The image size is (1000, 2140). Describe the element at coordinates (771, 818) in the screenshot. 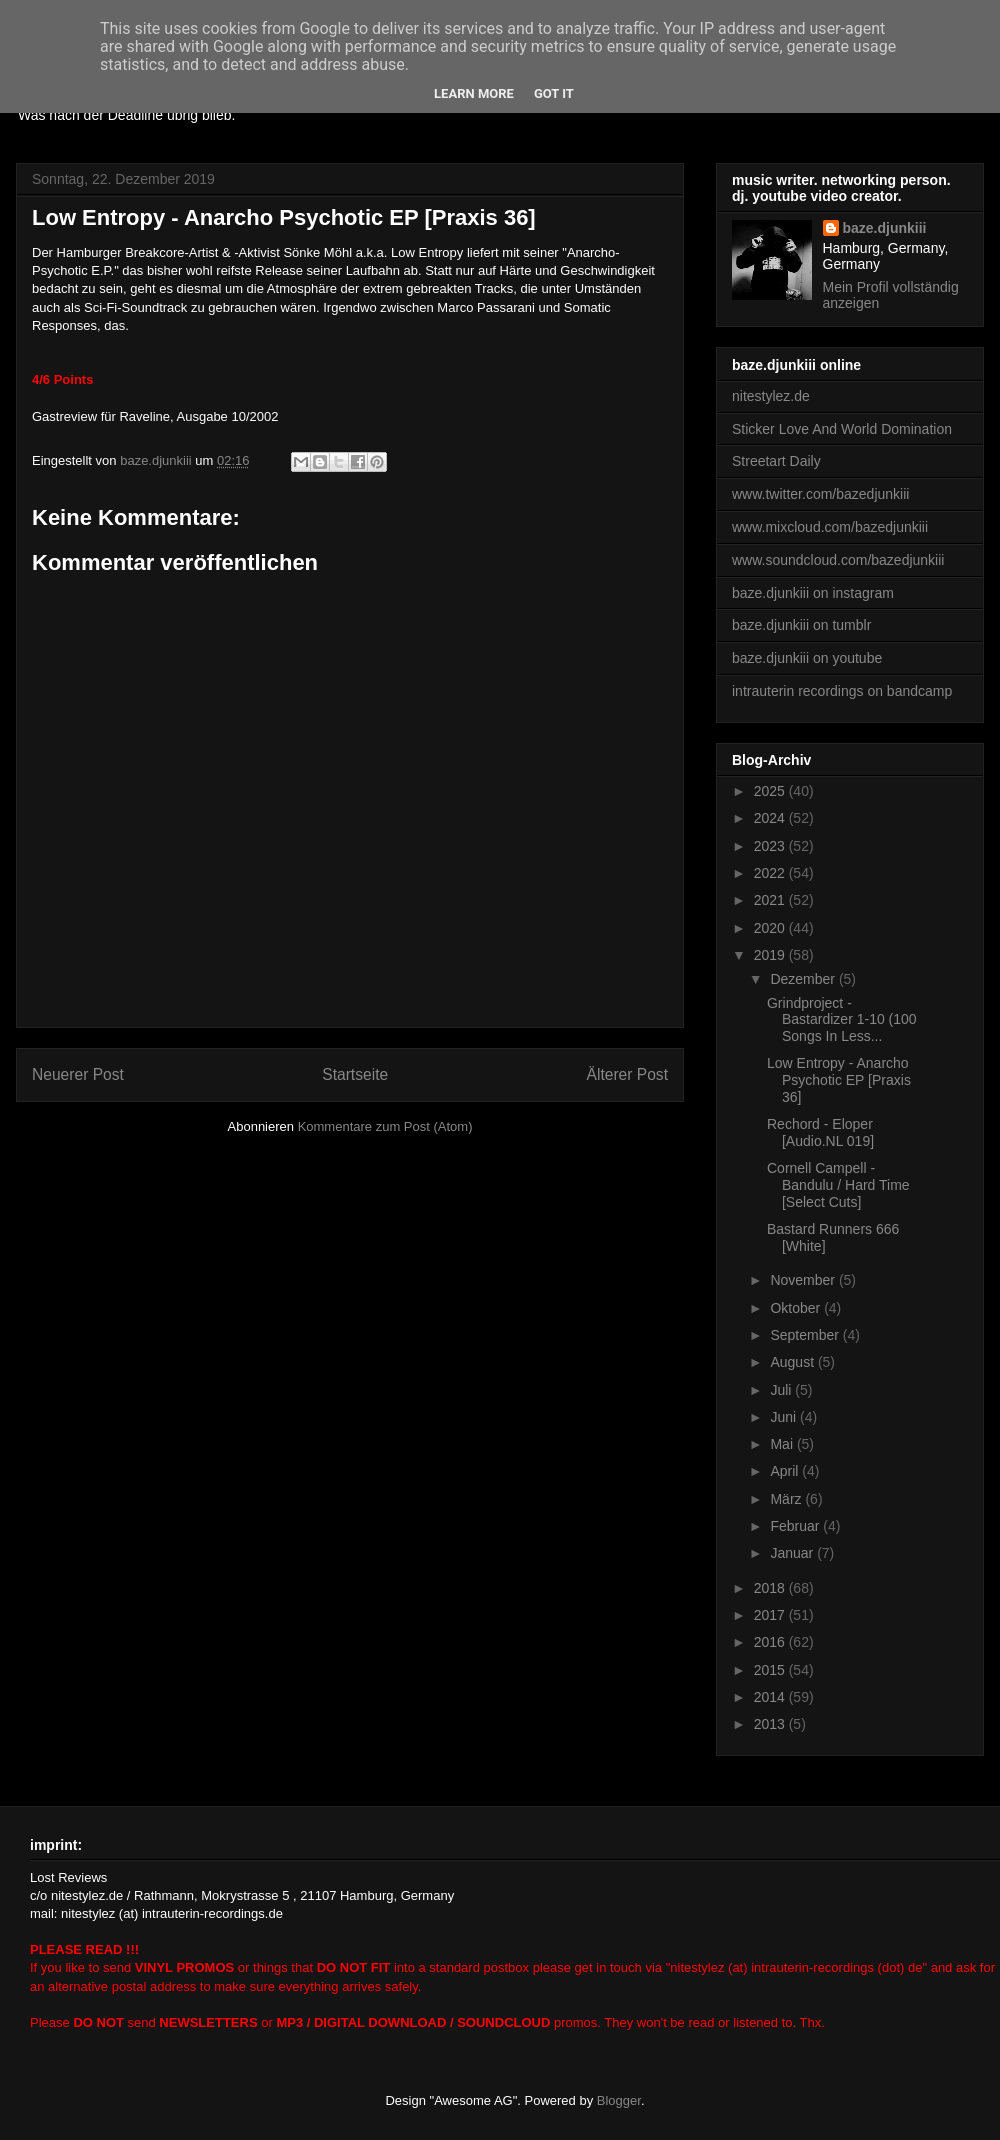

I see `2024` at that location.